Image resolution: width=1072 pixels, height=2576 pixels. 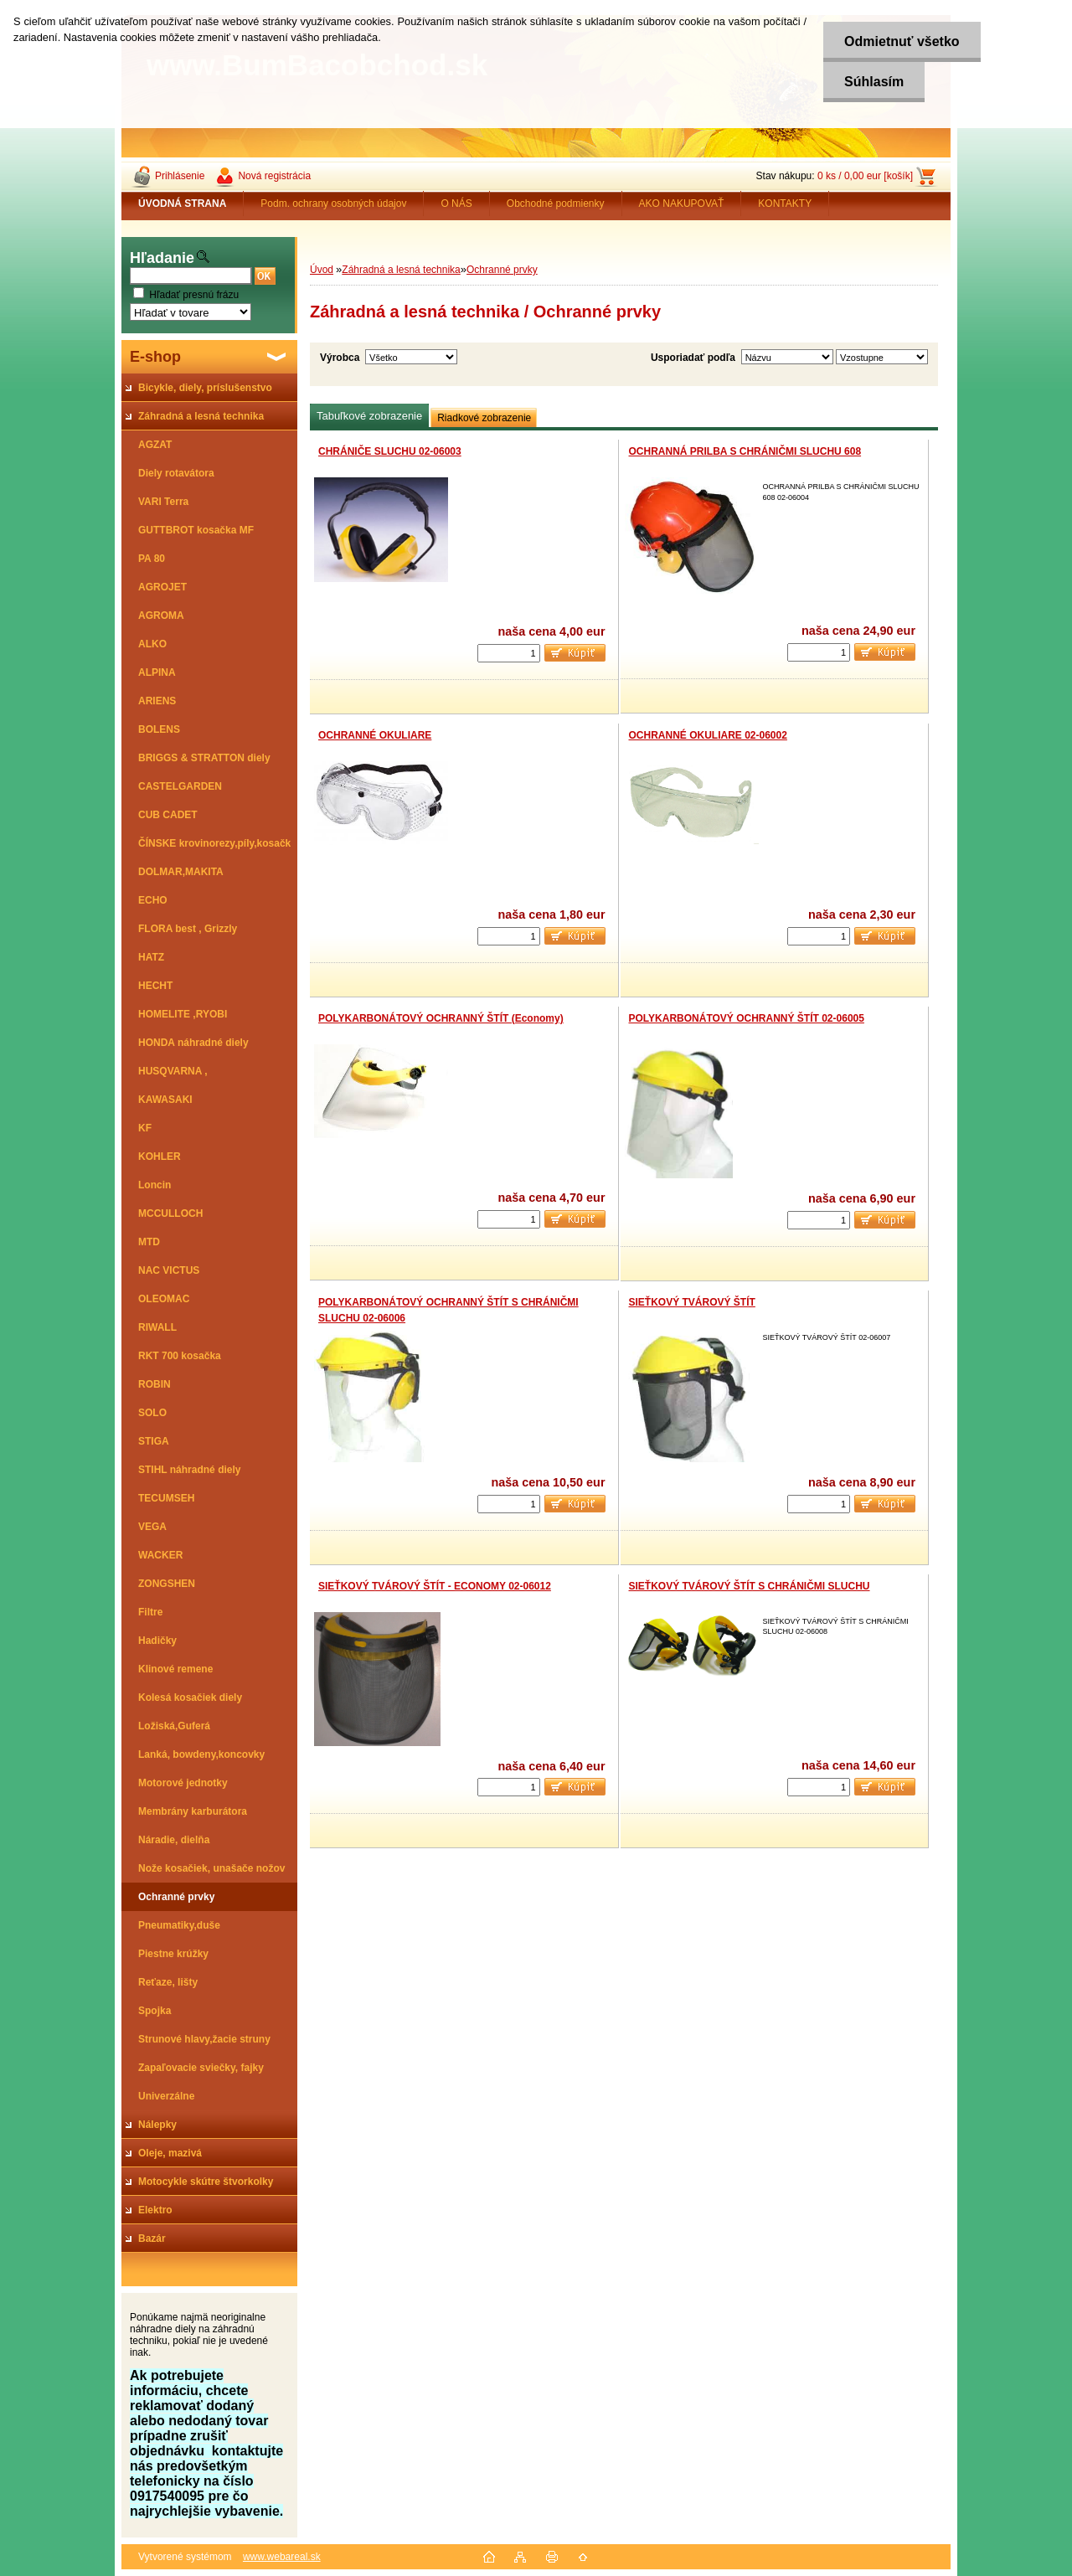 I want to click on O NÁS, so click(x=456, y=203).